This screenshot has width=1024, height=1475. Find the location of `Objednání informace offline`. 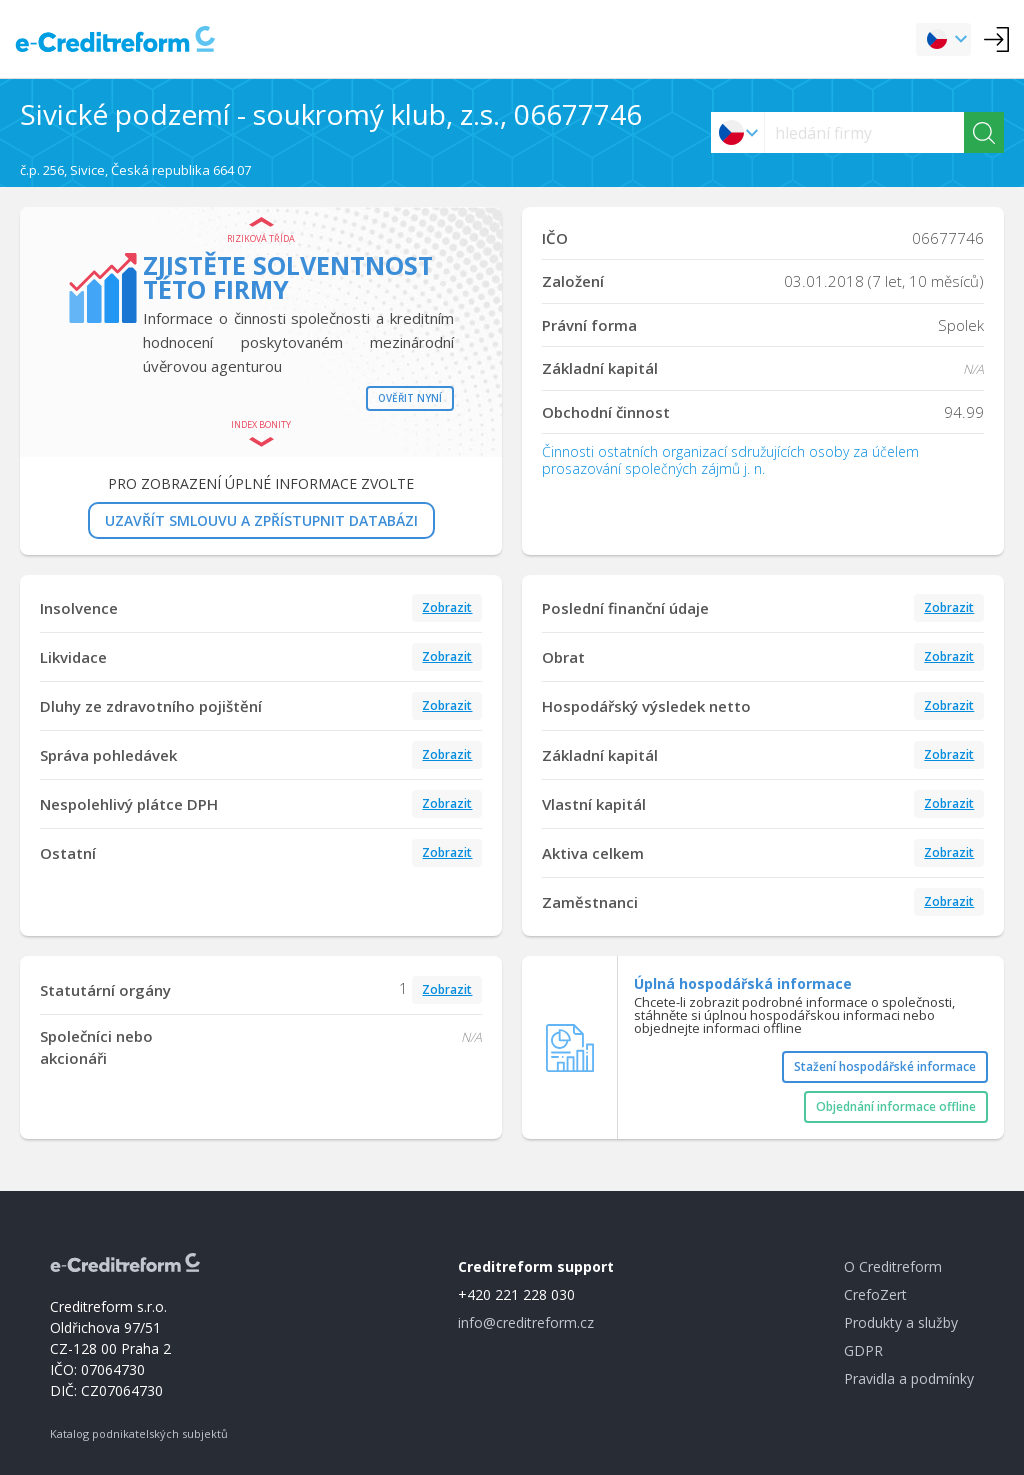

Objednání informace offline is located at coordinates (896, 1106).